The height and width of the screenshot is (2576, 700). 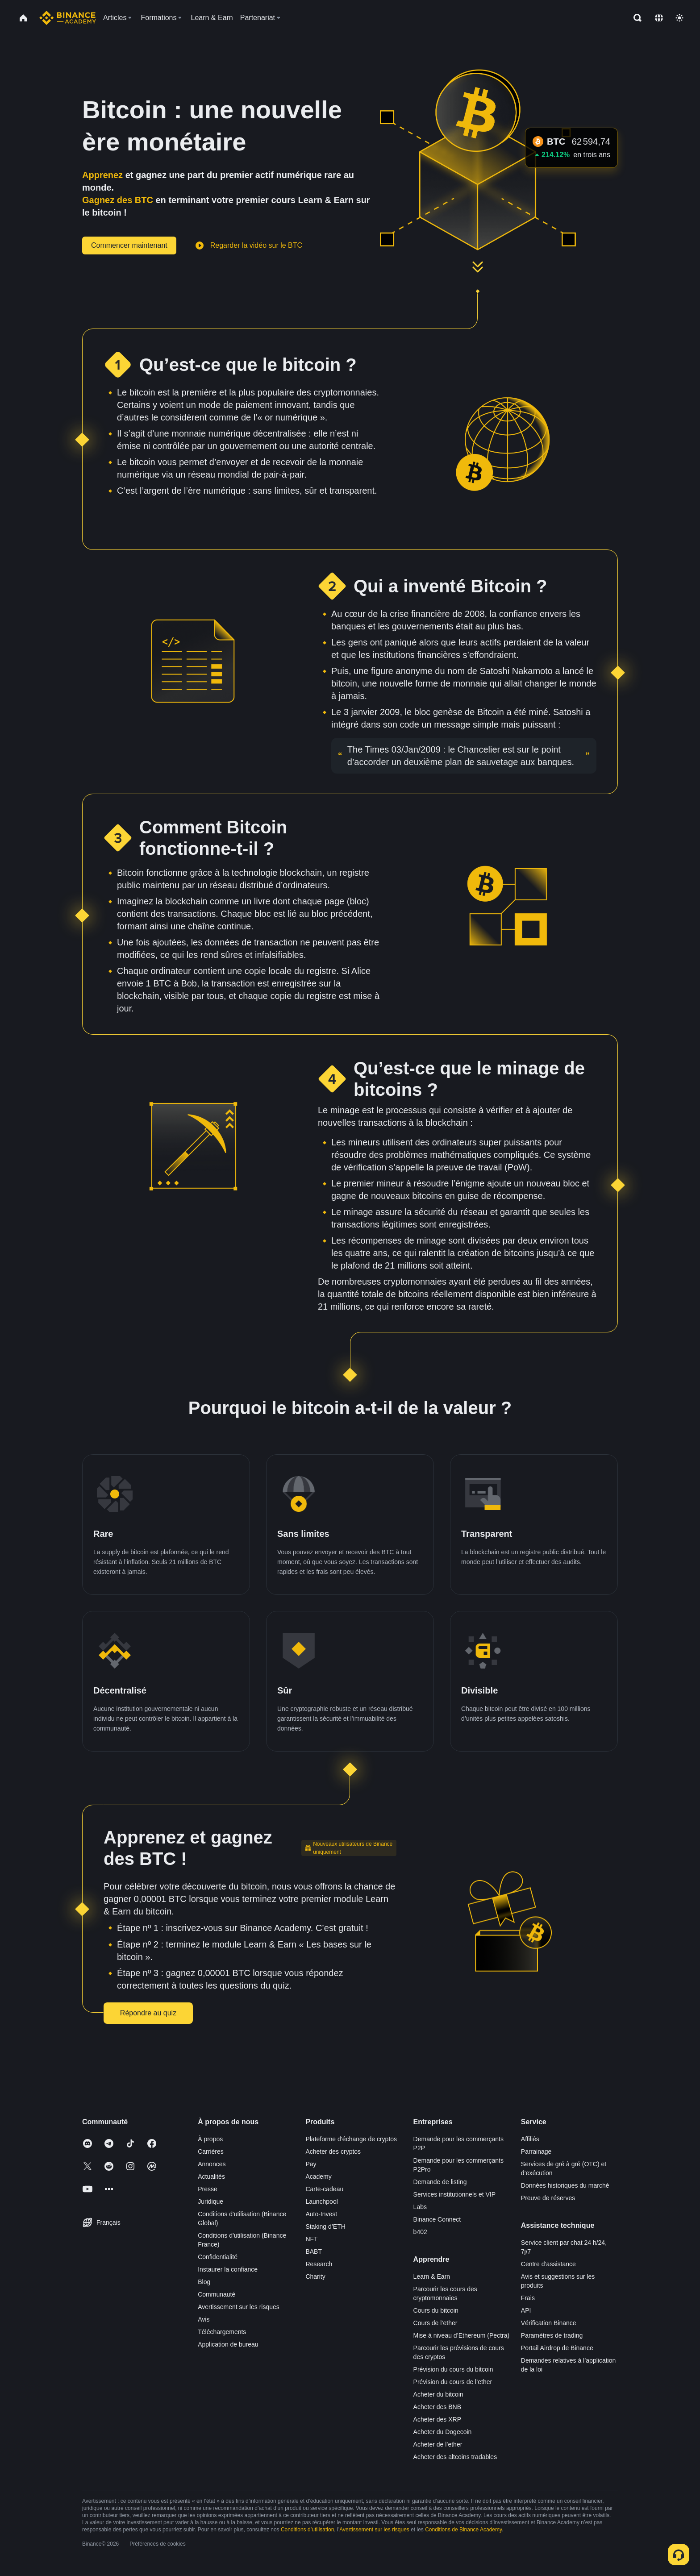 What do you see at coordinates (548, 2264) in the screenshot?
I see `Centre d’assistance` at bounding box center [548, 2264].